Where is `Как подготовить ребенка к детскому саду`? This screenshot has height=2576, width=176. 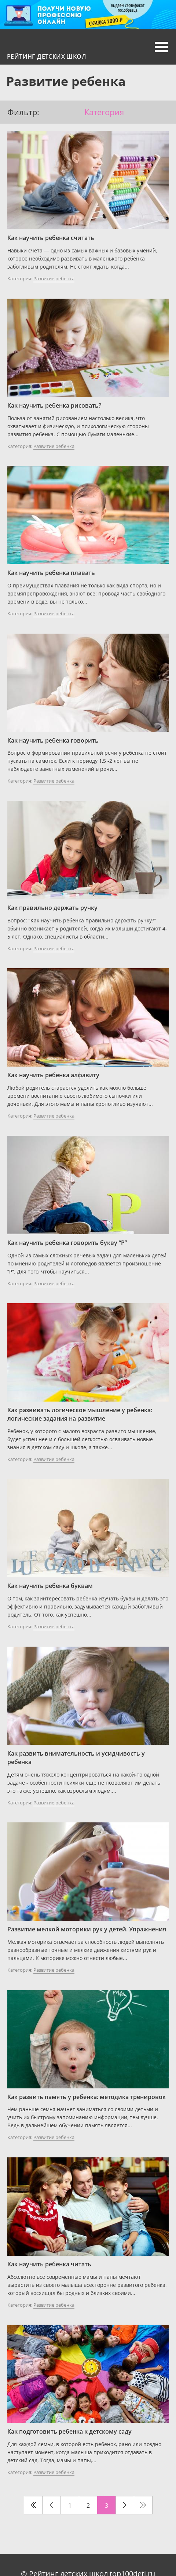
Как подготовить ребенка к детскому саду is located at coordinates (69, 2431).